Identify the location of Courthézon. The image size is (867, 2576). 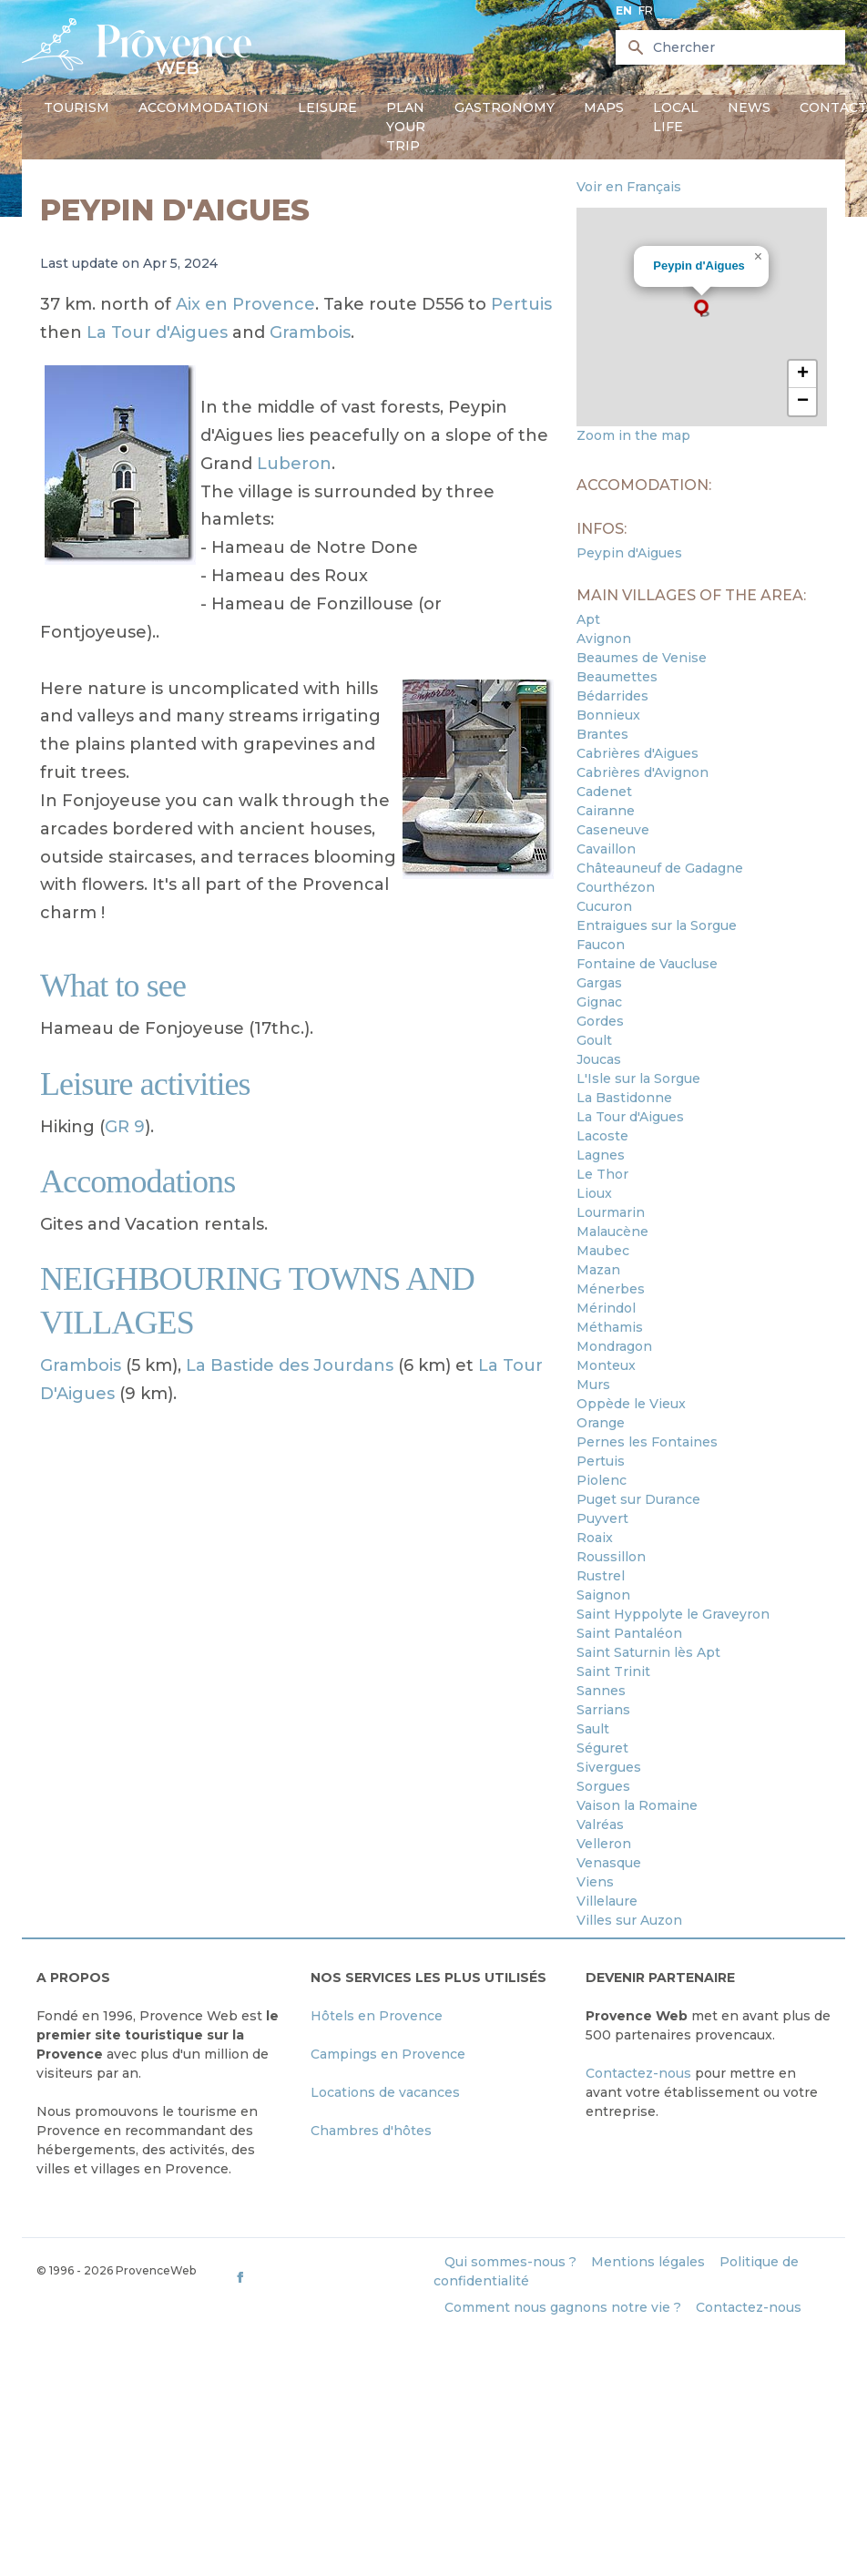
(615, 887).